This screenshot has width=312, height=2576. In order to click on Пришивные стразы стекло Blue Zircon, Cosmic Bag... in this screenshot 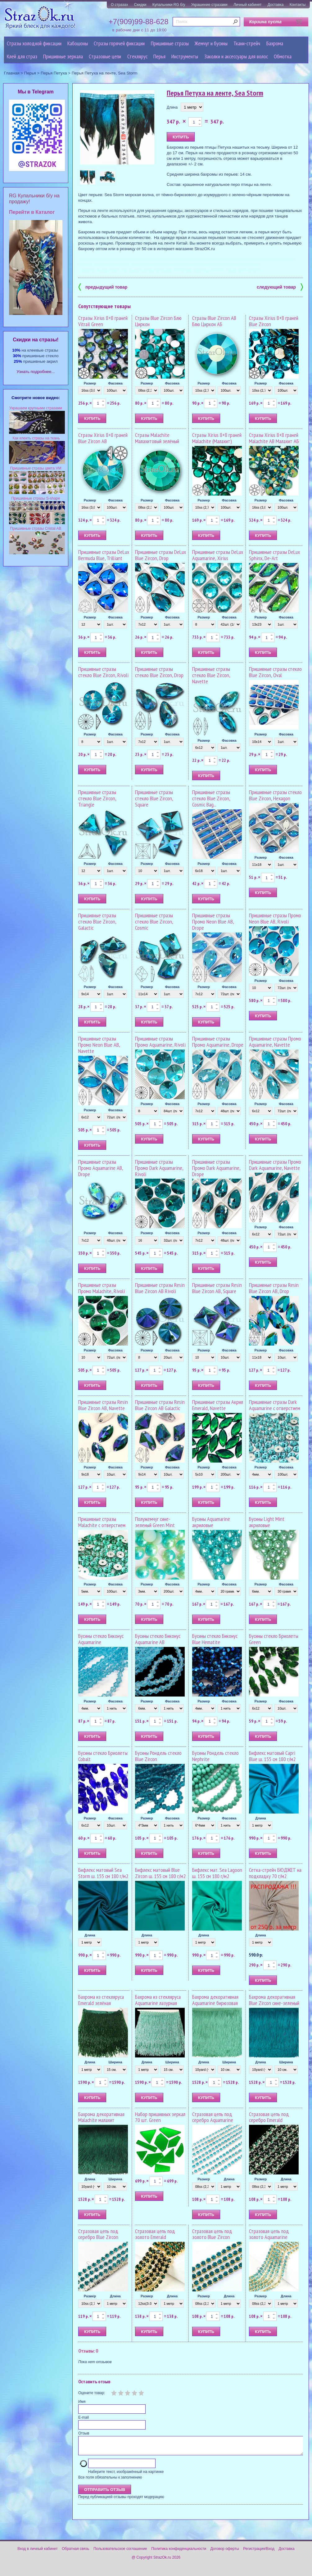, I will do `click(211, 798)`.